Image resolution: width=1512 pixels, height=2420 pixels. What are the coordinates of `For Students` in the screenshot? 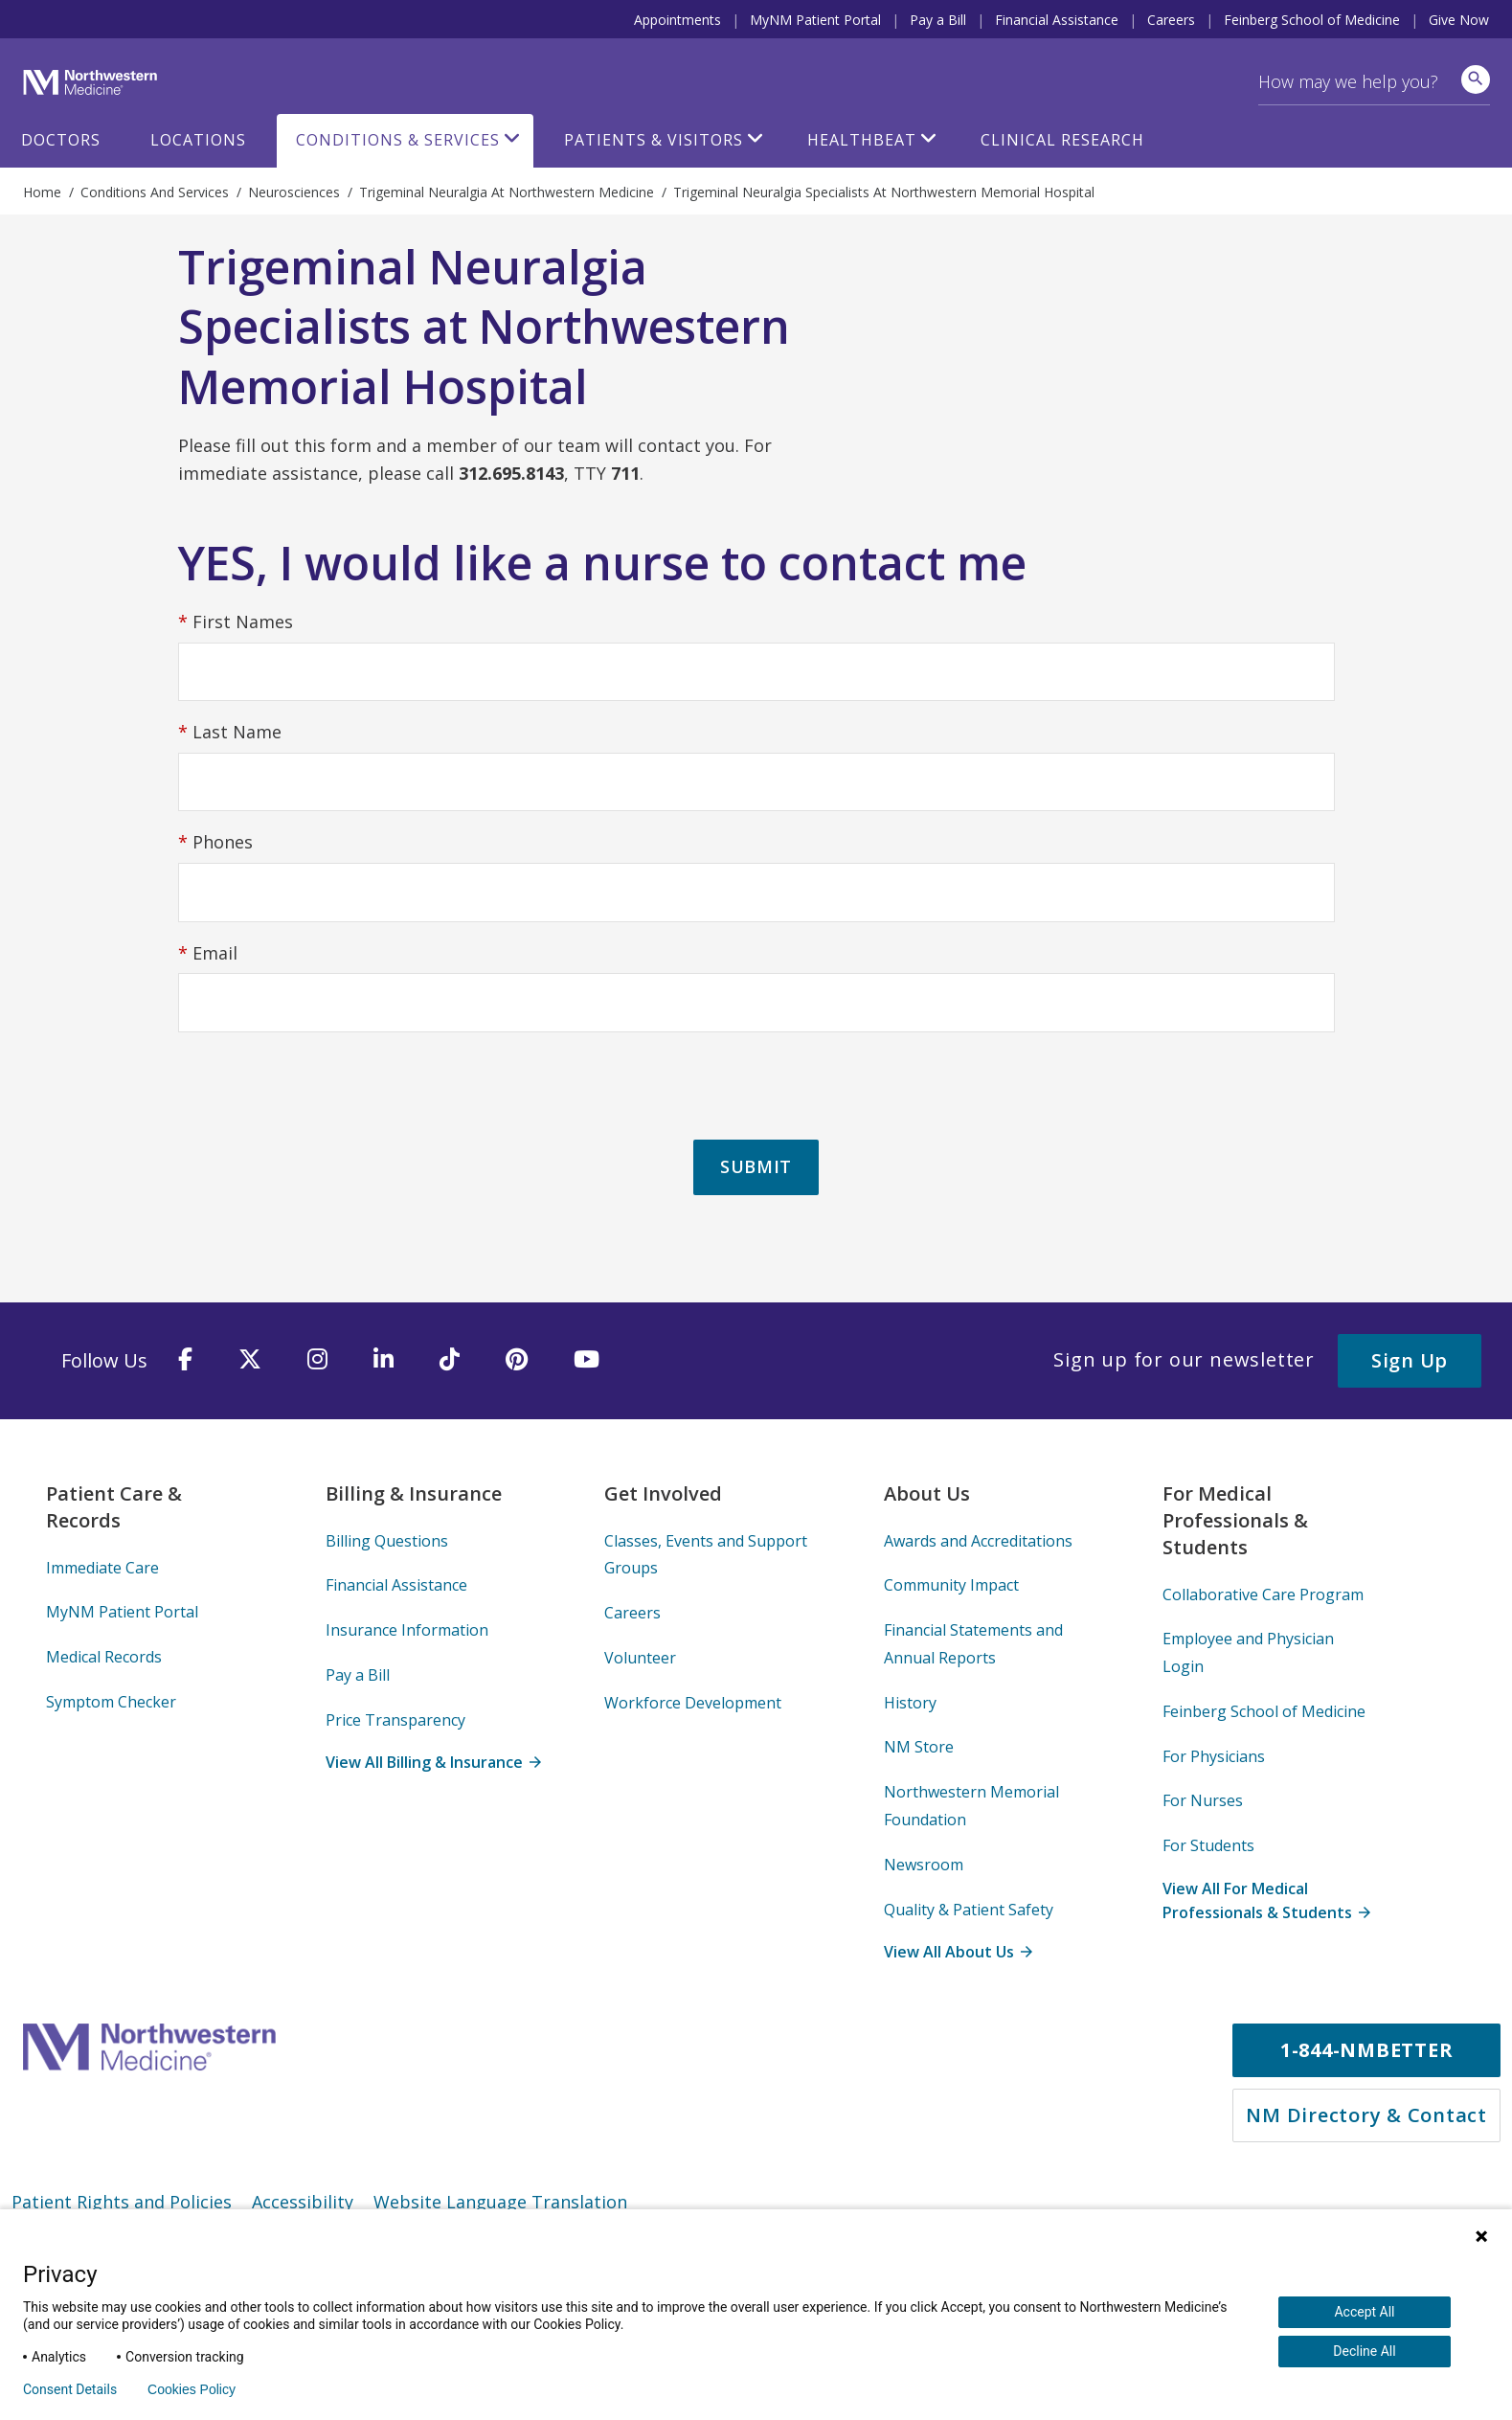 It's located at (1208, 1845).